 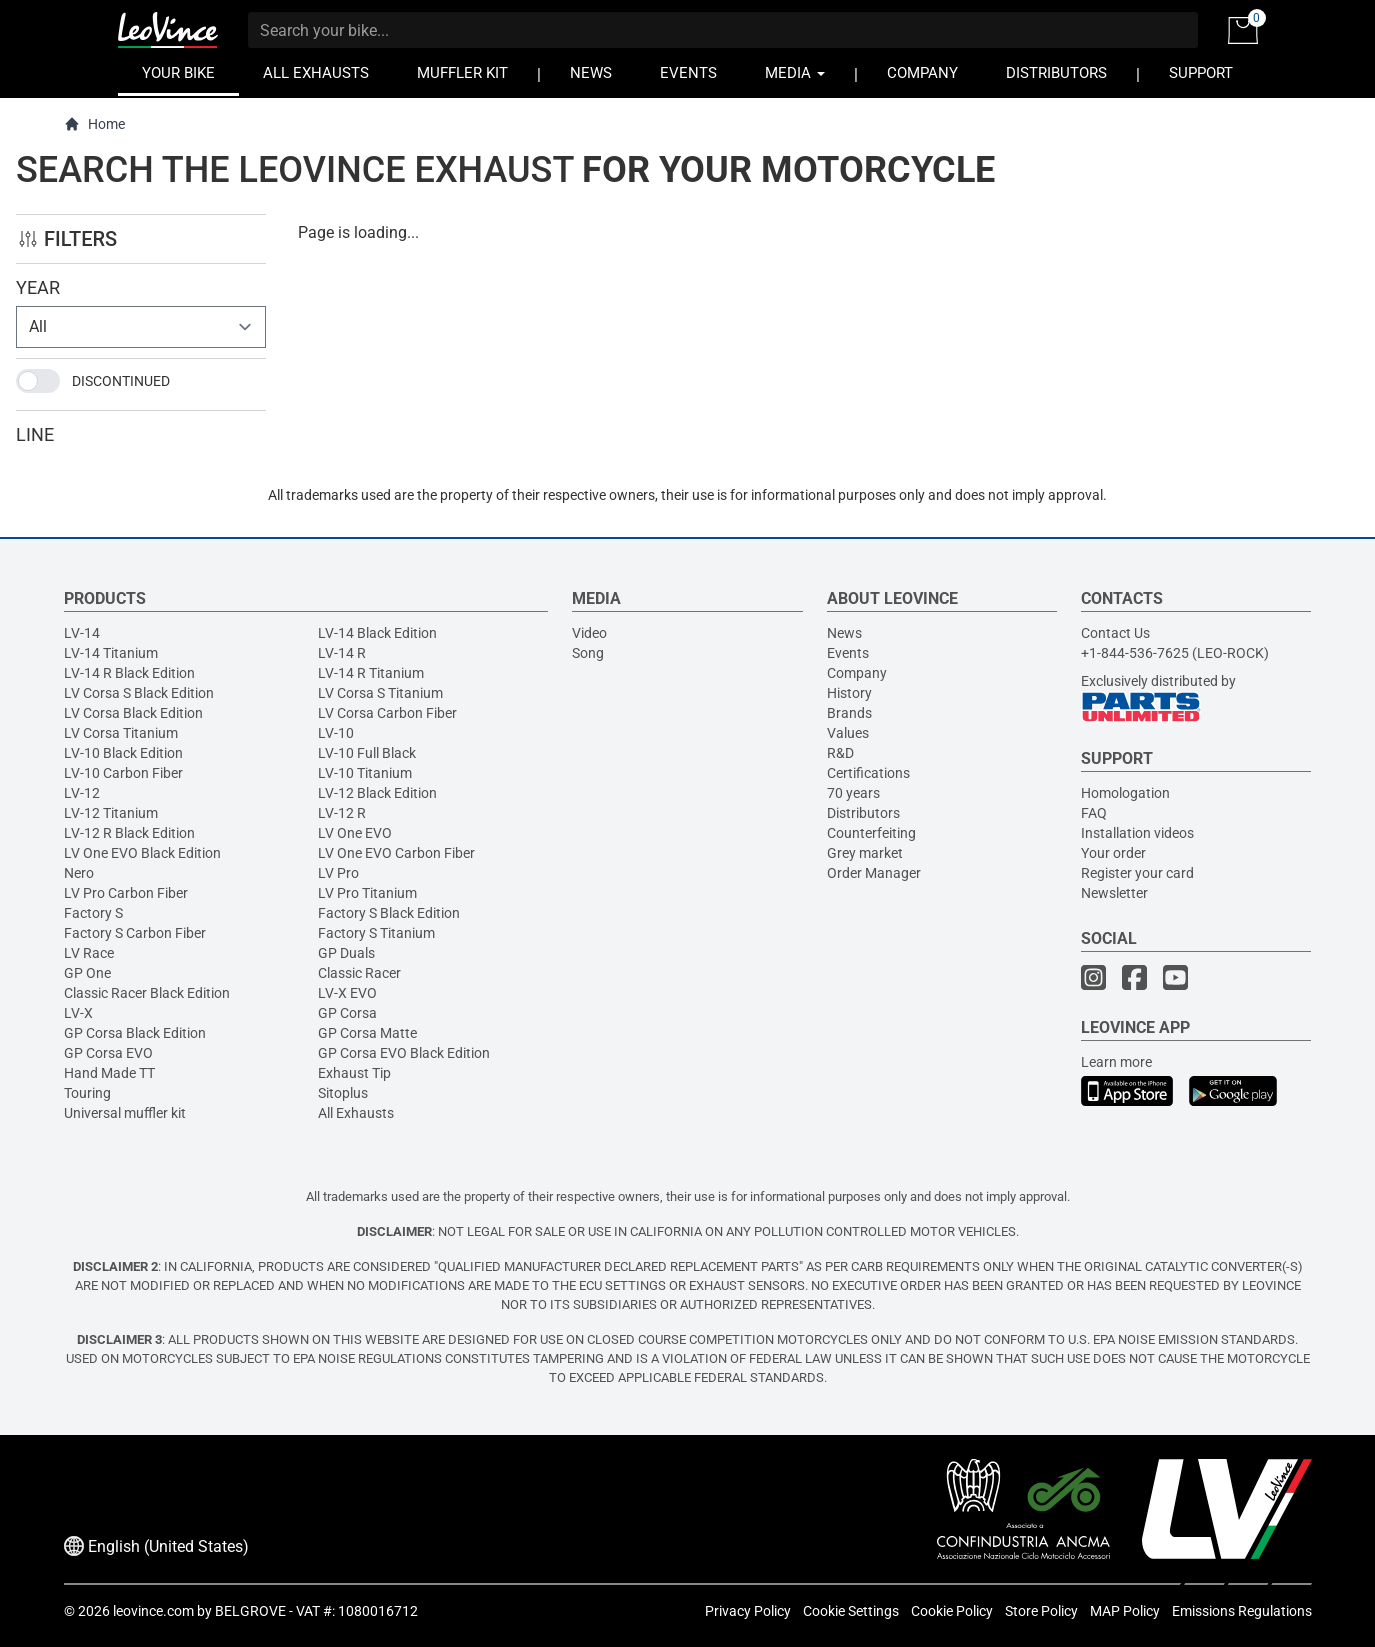 What do you see at coordinates (1056, 73) in the screenshot?
I see `DISTRIBUTORS` at bounding box center [1056, 73].